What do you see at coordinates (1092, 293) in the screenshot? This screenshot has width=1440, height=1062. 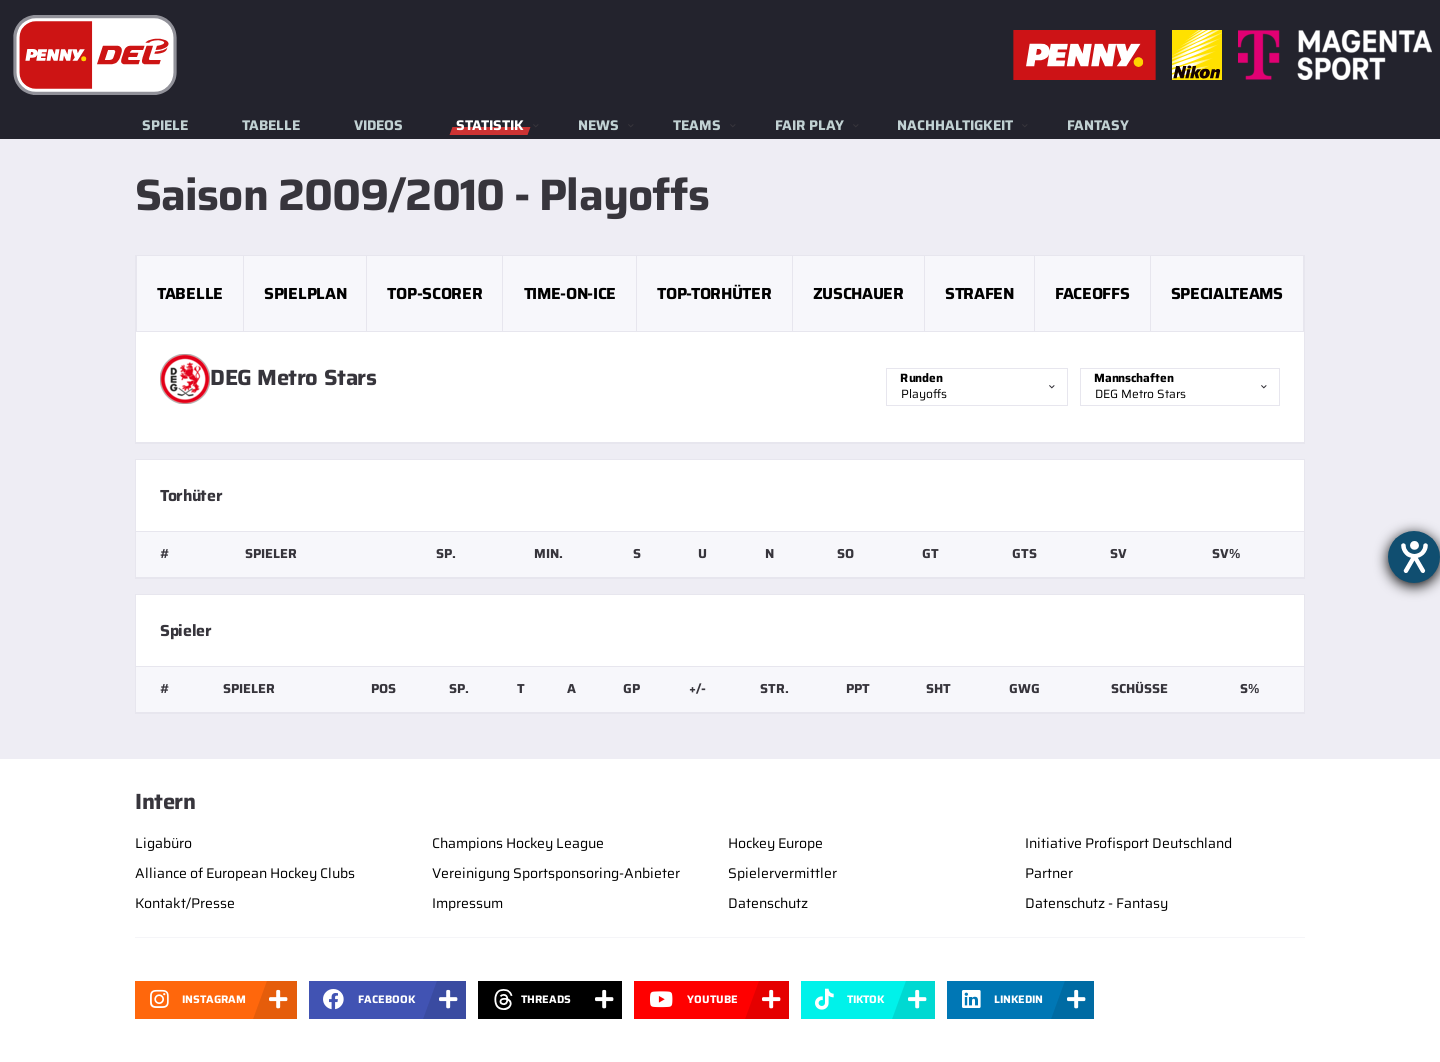 I see `Faceoffs` at bounding box center [1092, 293].